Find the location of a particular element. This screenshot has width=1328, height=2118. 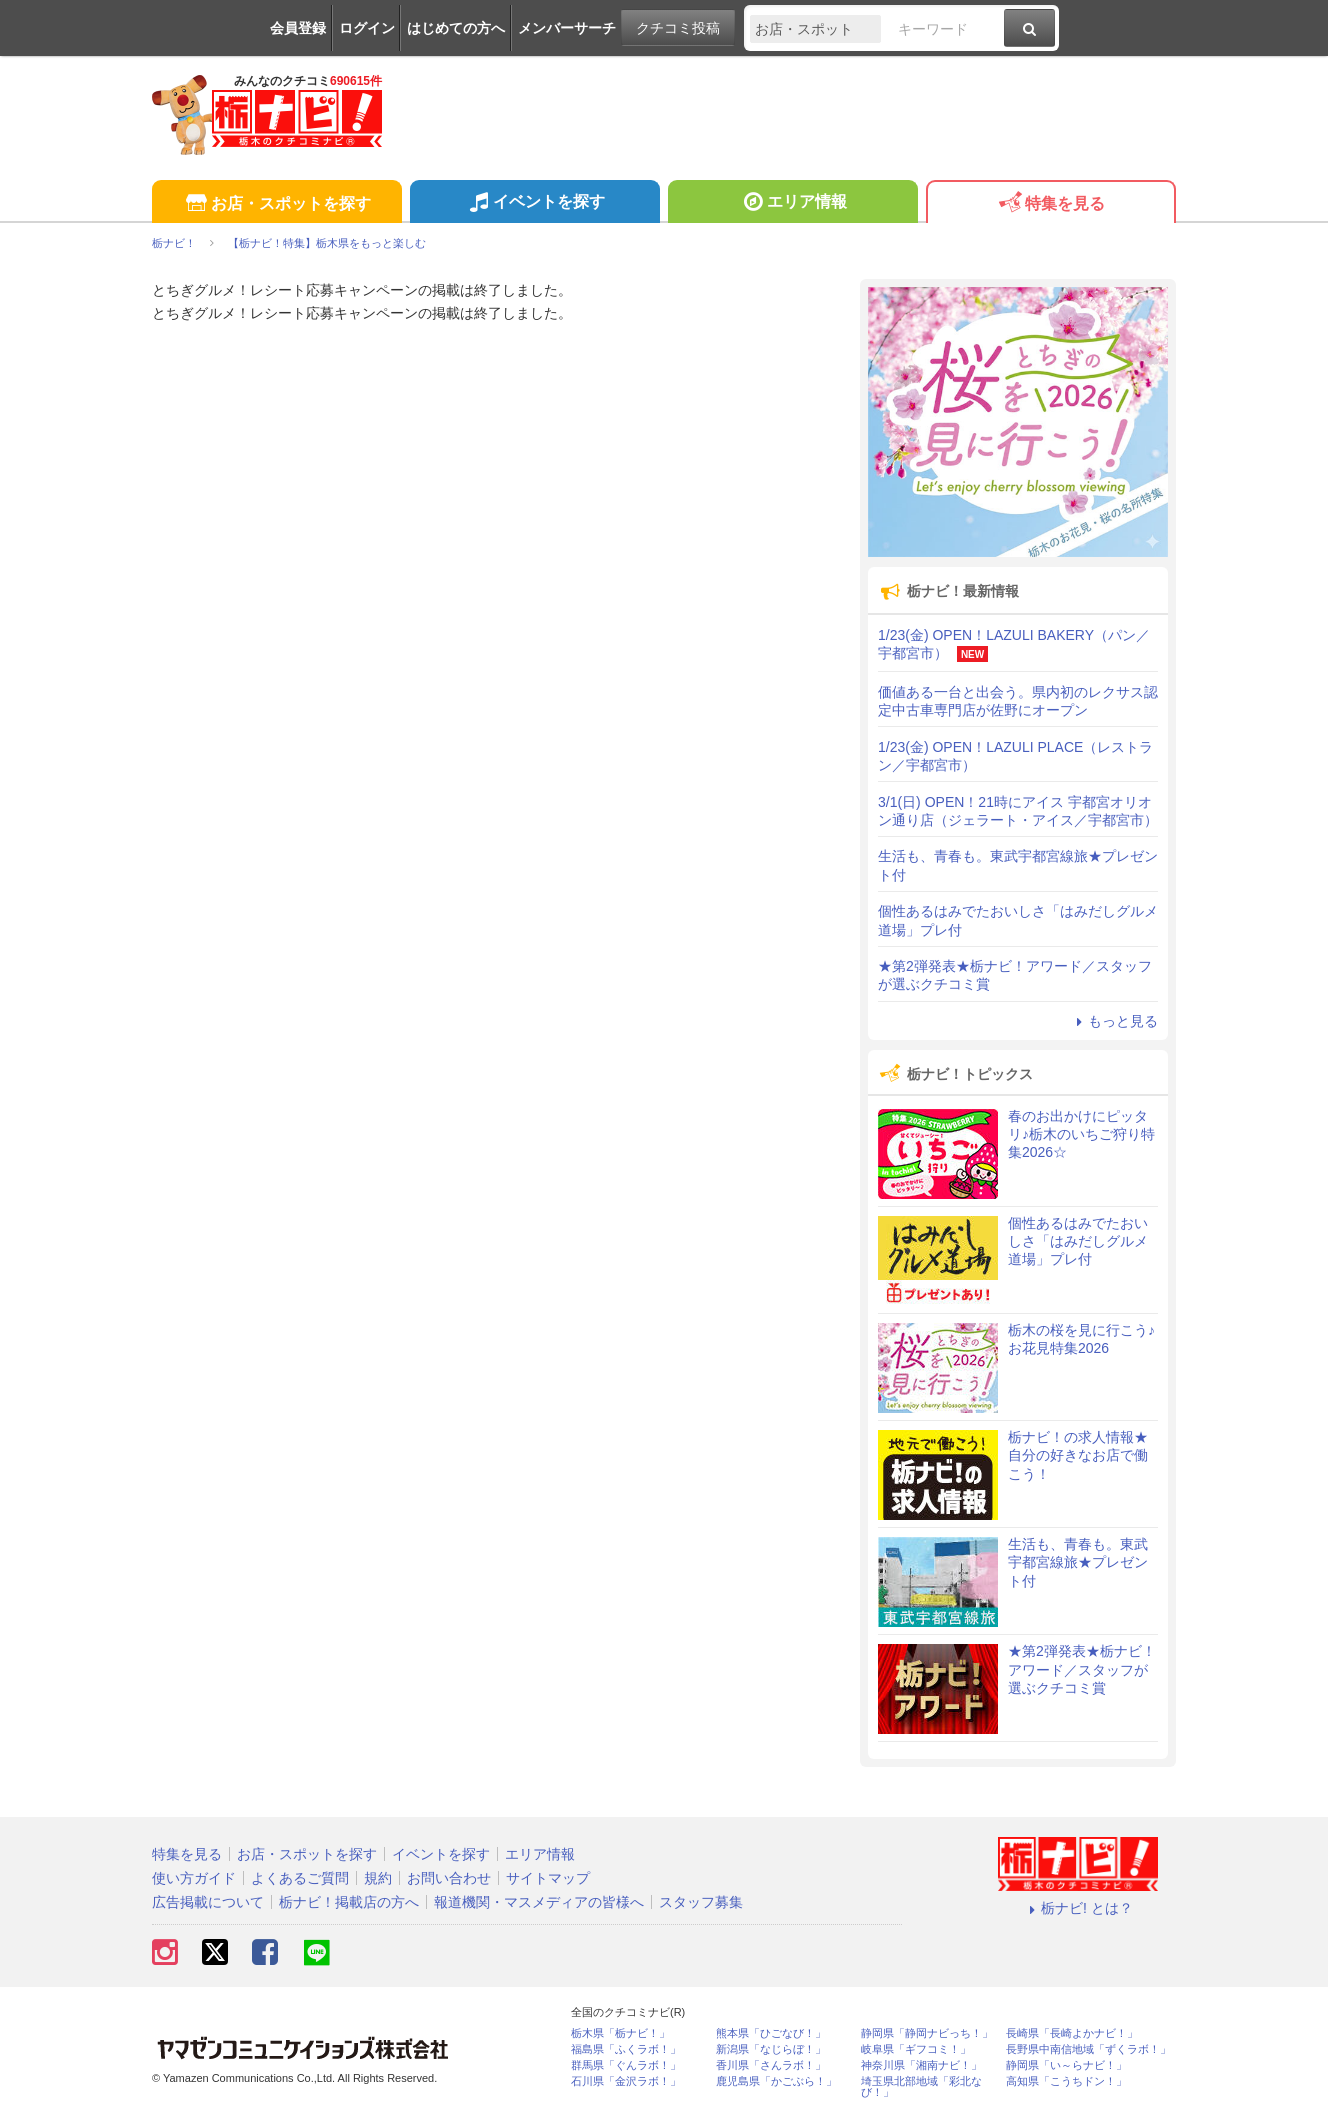

イベントを探す is located at coordinates (534, 204).